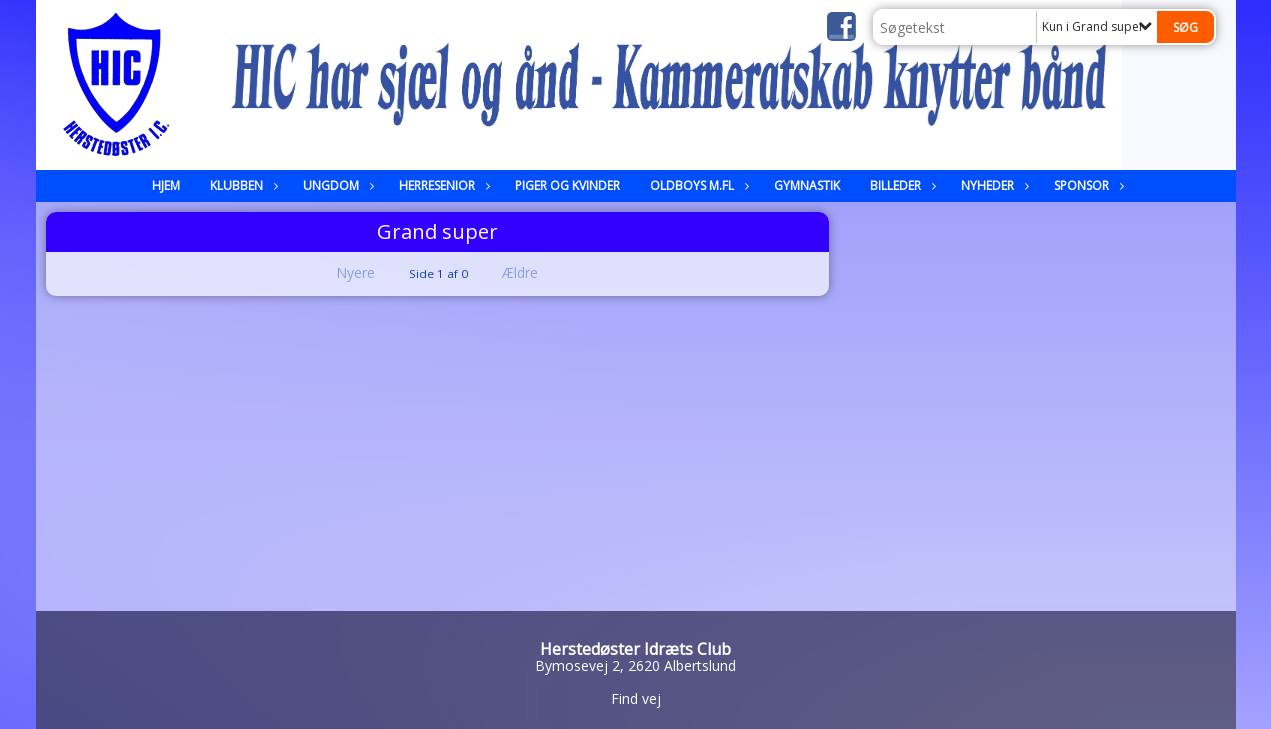  I want to click on Ældre, so click(534, 272).